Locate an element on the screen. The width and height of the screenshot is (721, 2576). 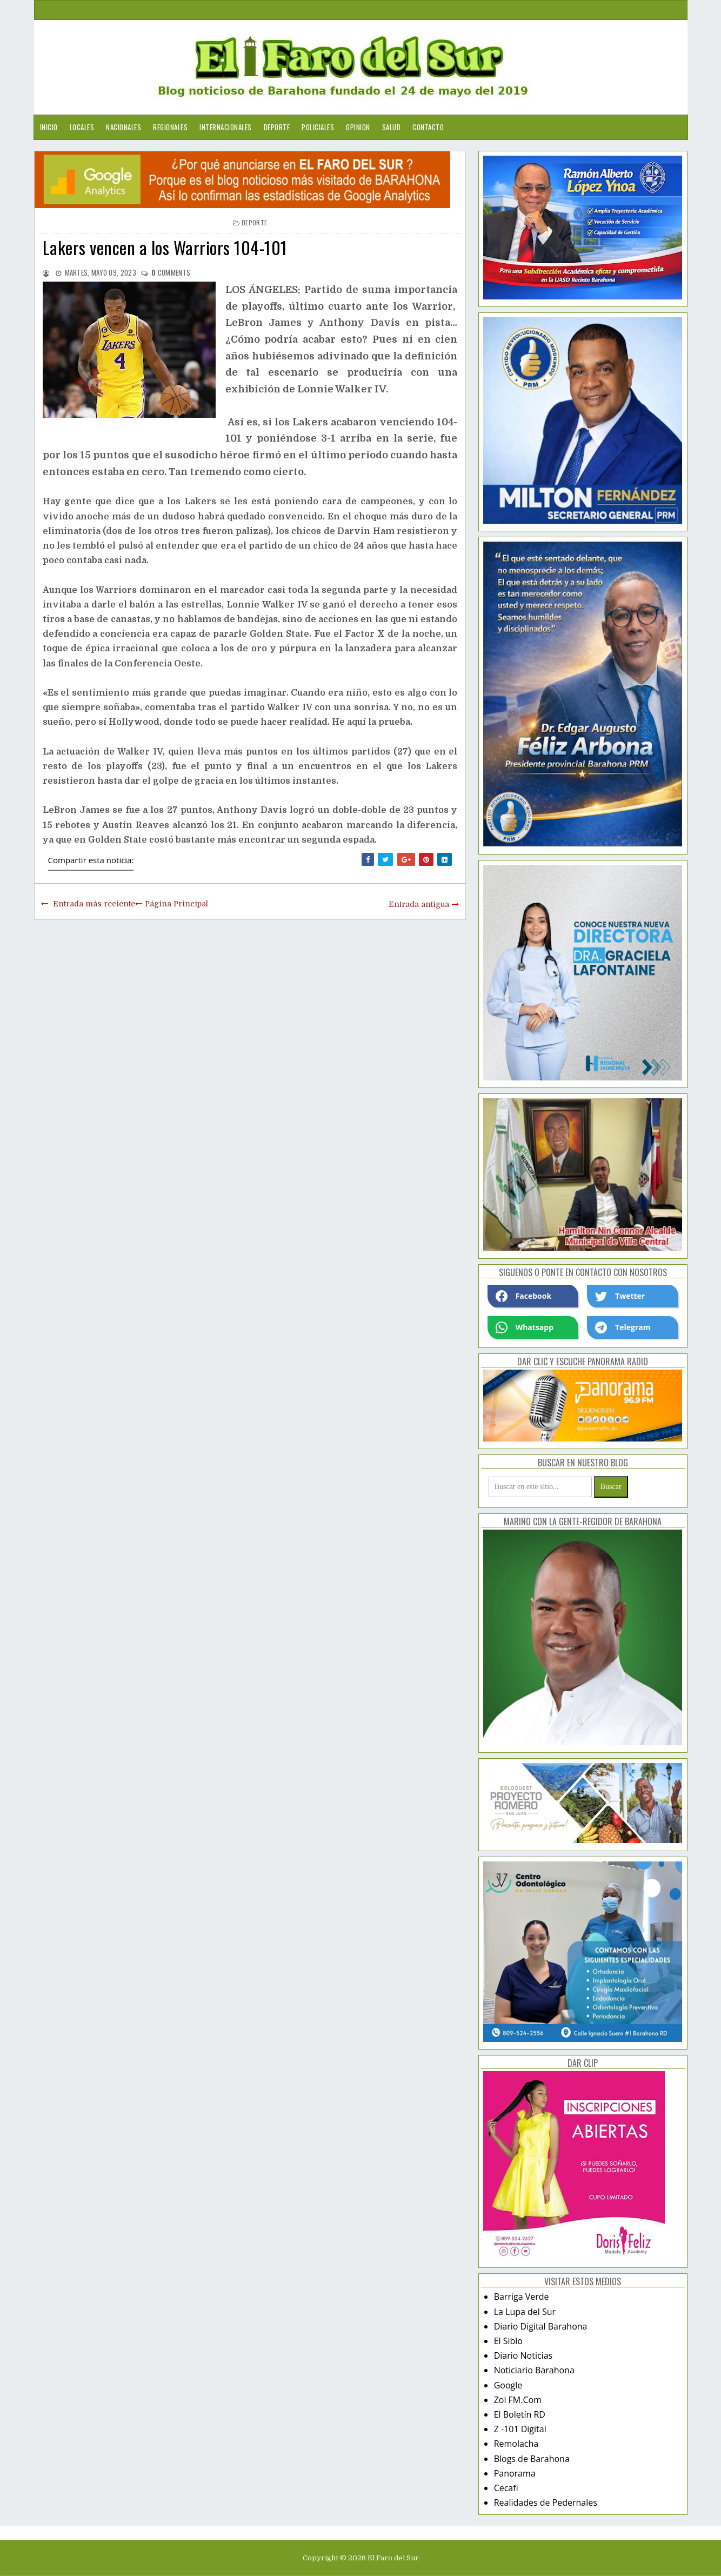
Diario Noticias is located at coordinates (523, 2355).